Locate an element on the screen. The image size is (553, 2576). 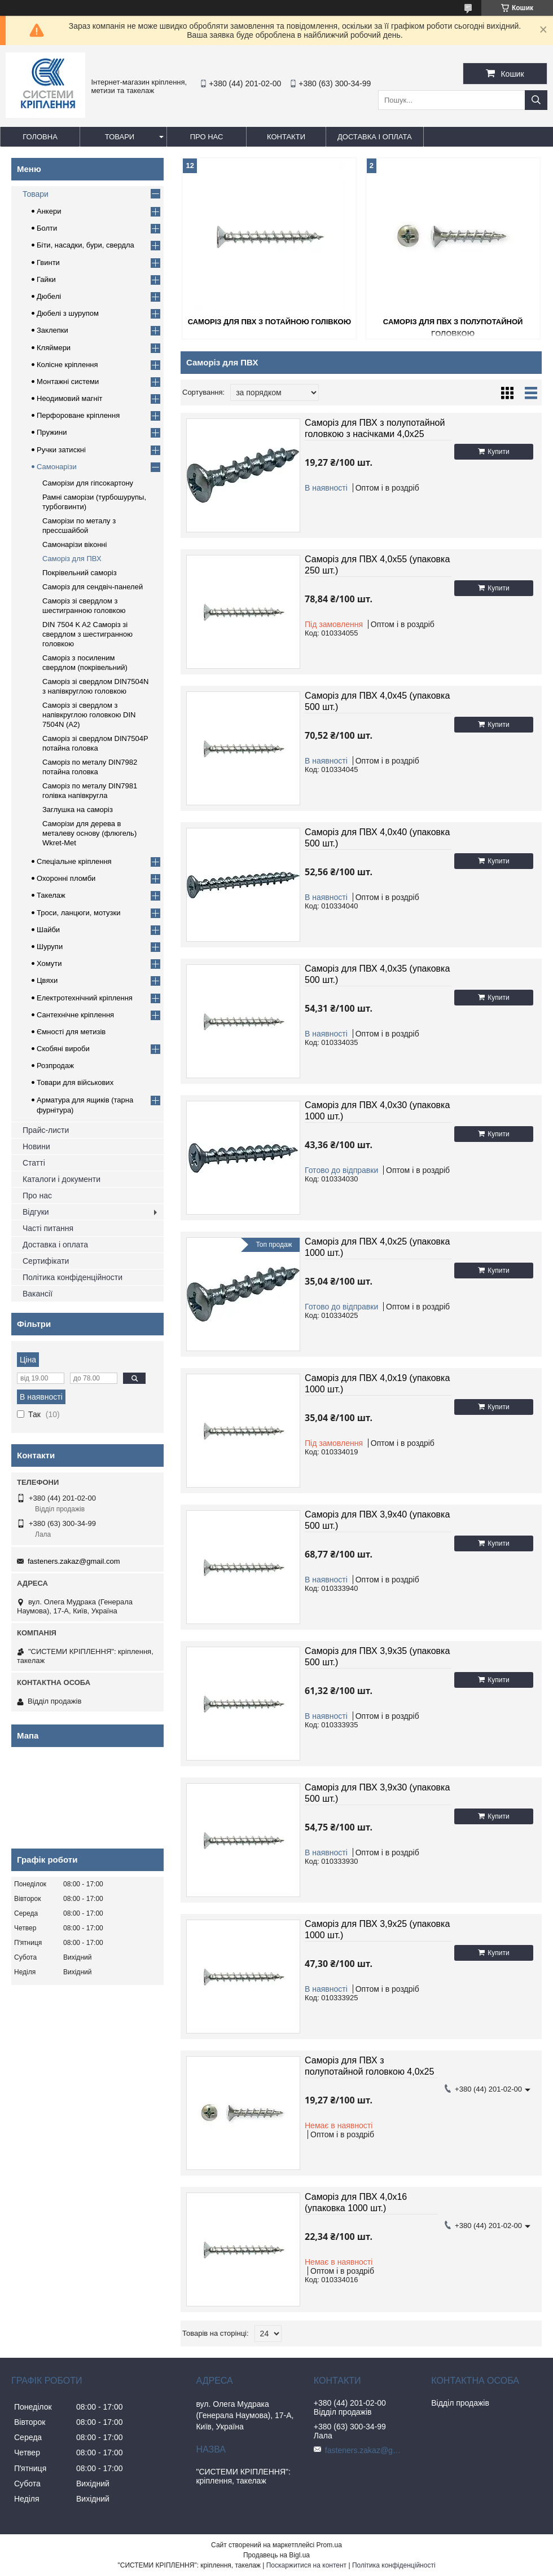
Скобяні вироби is located at coordinates (63, 1048).